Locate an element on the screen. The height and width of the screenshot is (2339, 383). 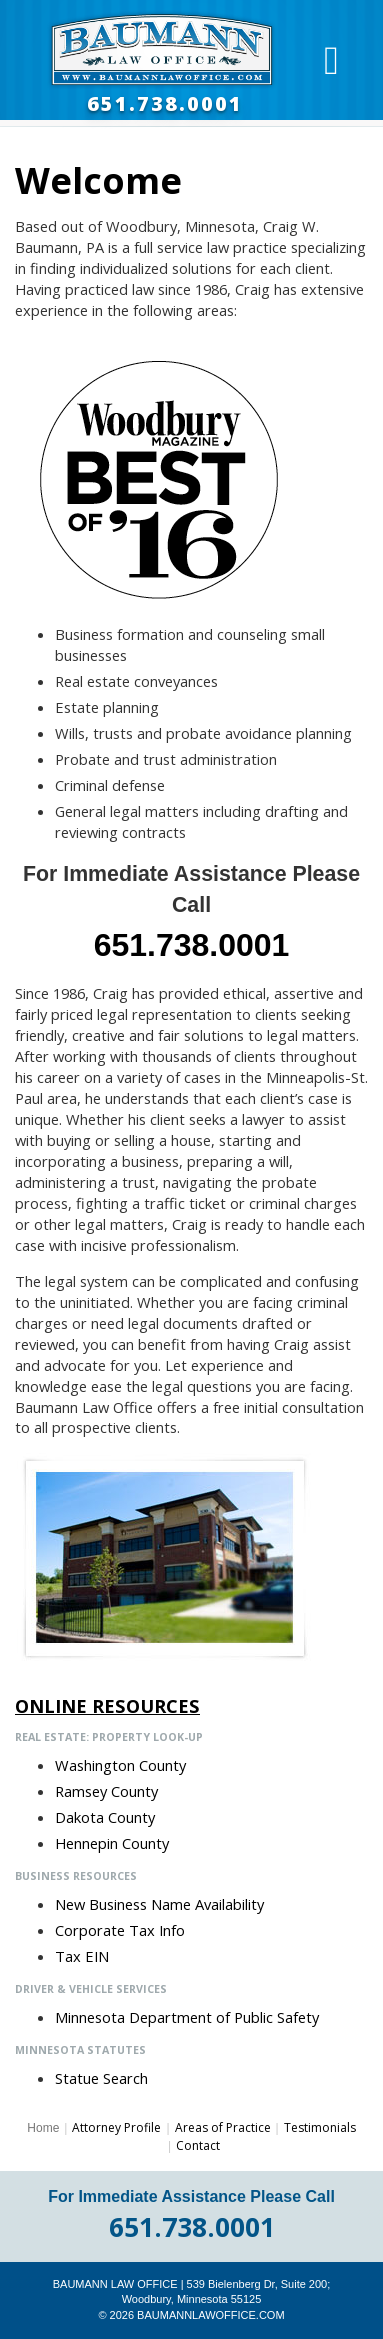
Contact is located at coordinates (198, 2145).